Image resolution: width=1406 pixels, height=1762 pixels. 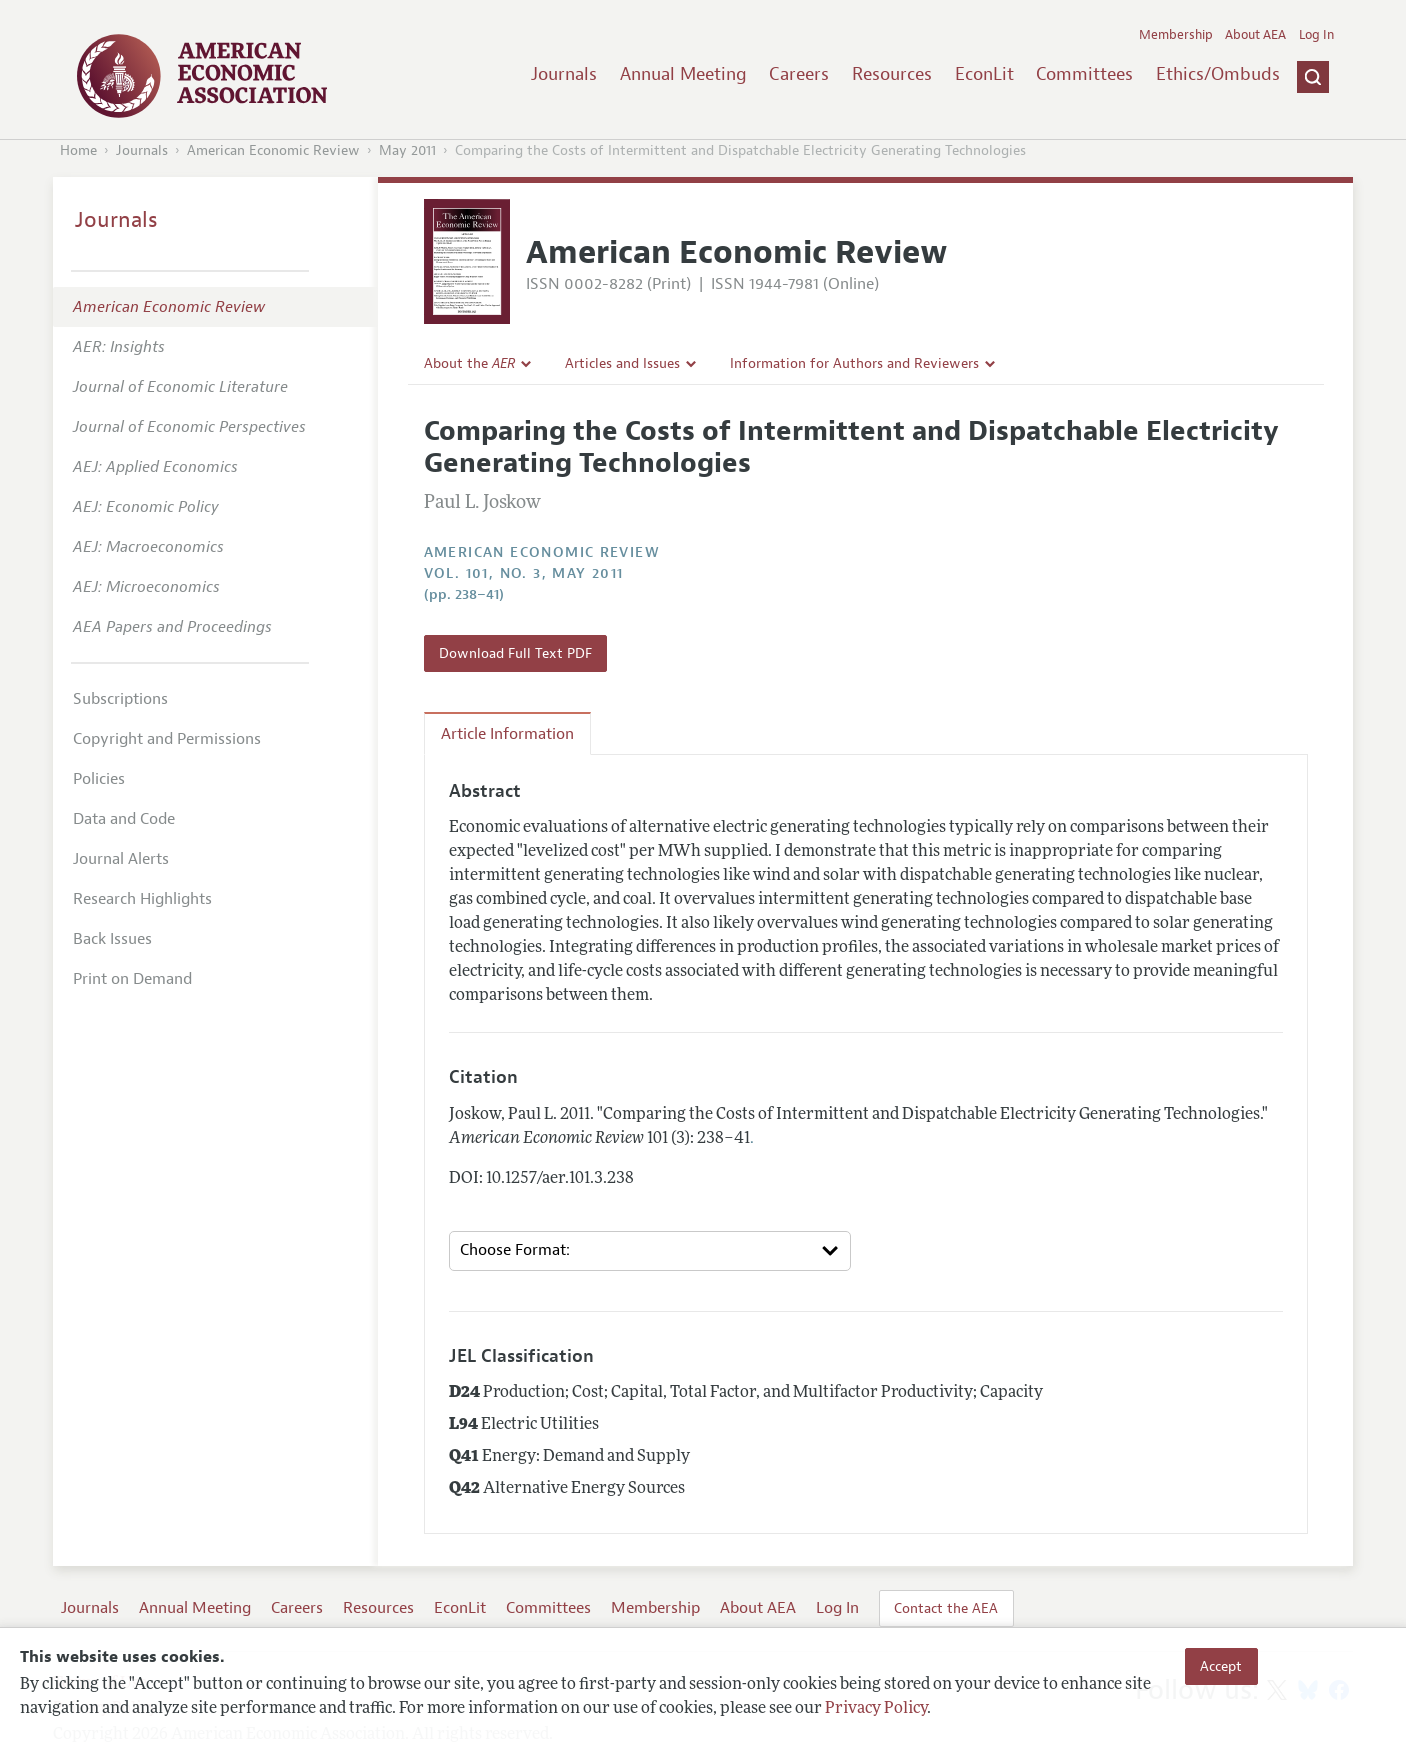 I want to click on Data and Code, so click(x=124, y=819).